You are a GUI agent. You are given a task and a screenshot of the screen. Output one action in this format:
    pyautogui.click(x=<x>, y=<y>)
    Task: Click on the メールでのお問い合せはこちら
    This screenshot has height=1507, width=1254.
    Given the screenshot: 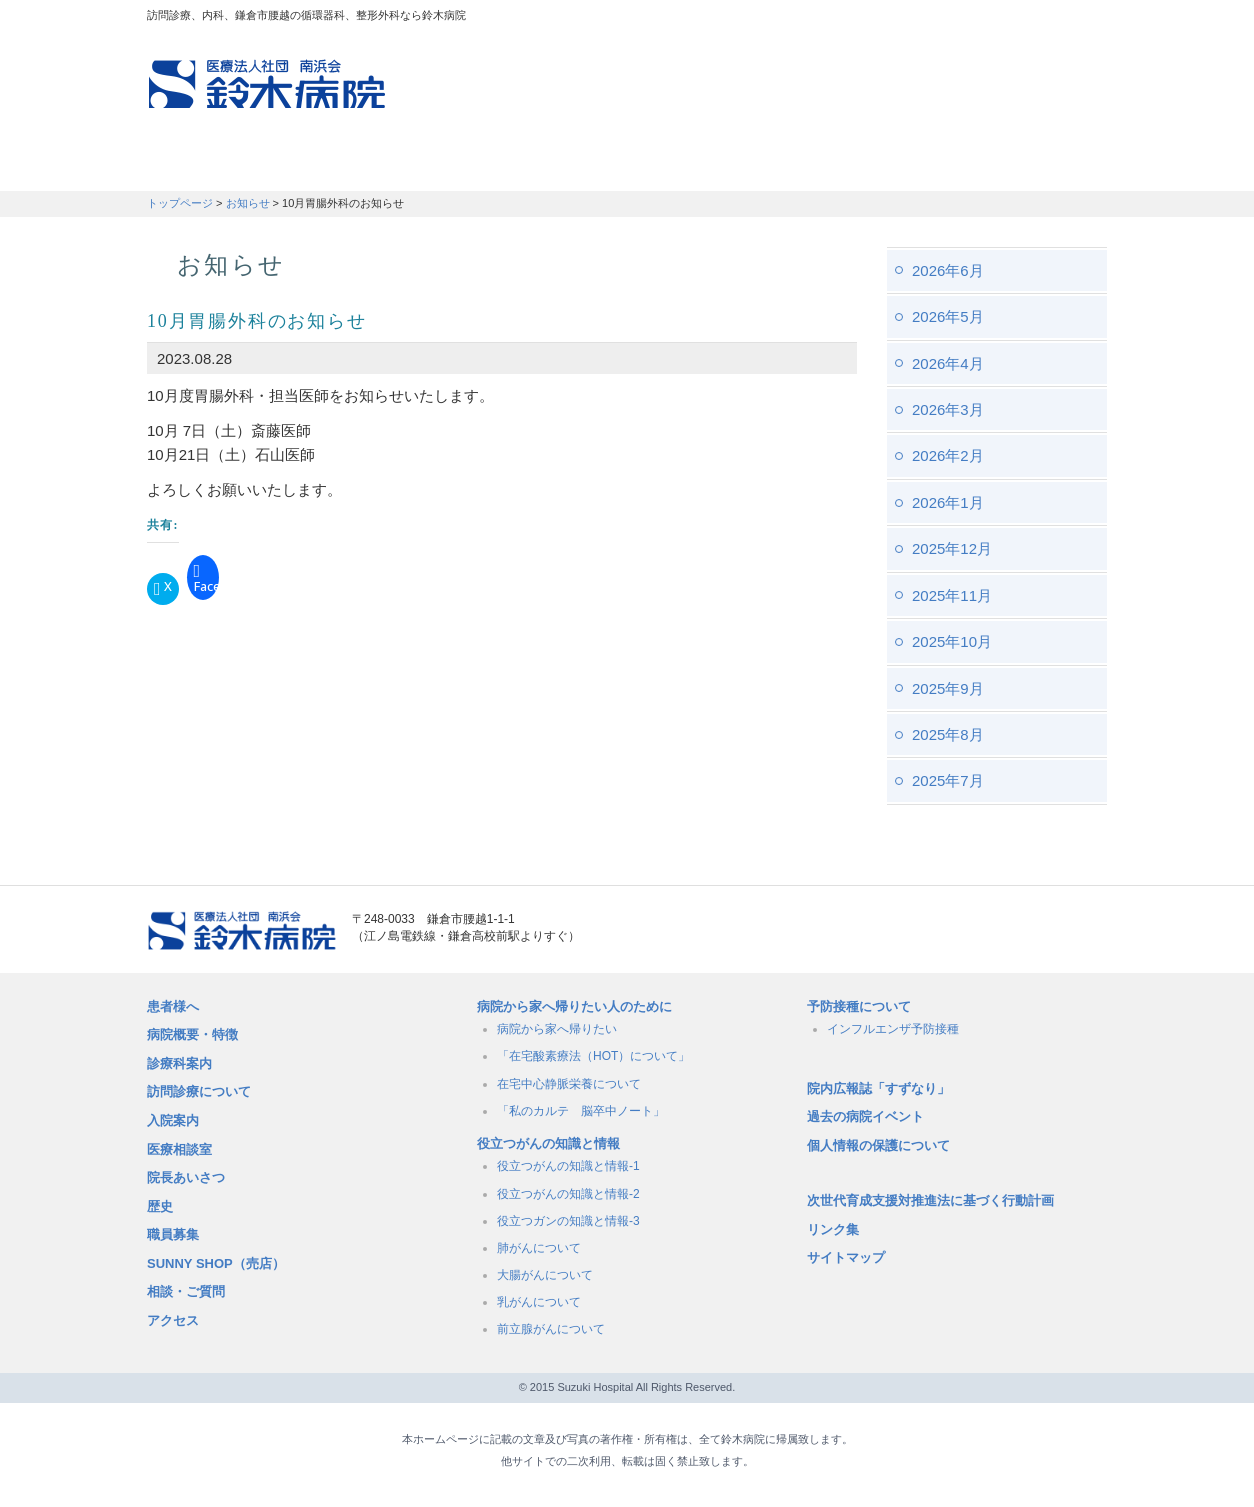 What is the action you would take?
    pyautogui.click(x=992, y=931)
    